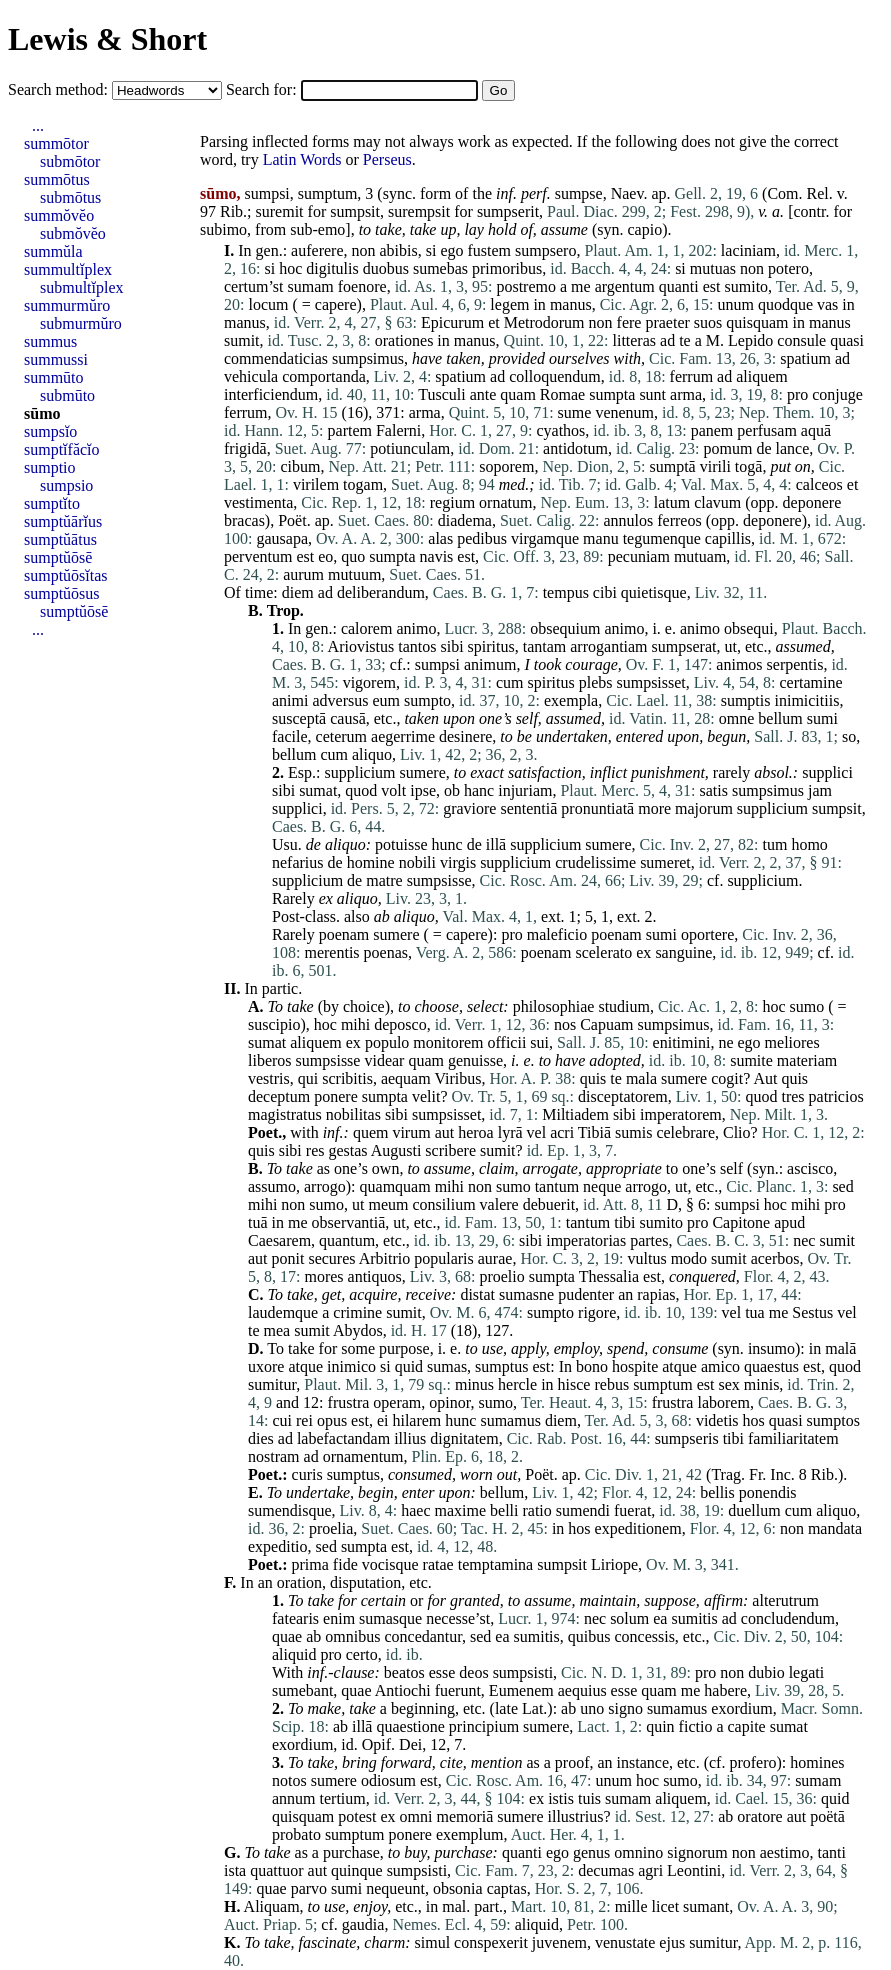 Image resolution: width=891 pixels, height=1970 pixels. I want to click on aliquem, so click(762, 376).